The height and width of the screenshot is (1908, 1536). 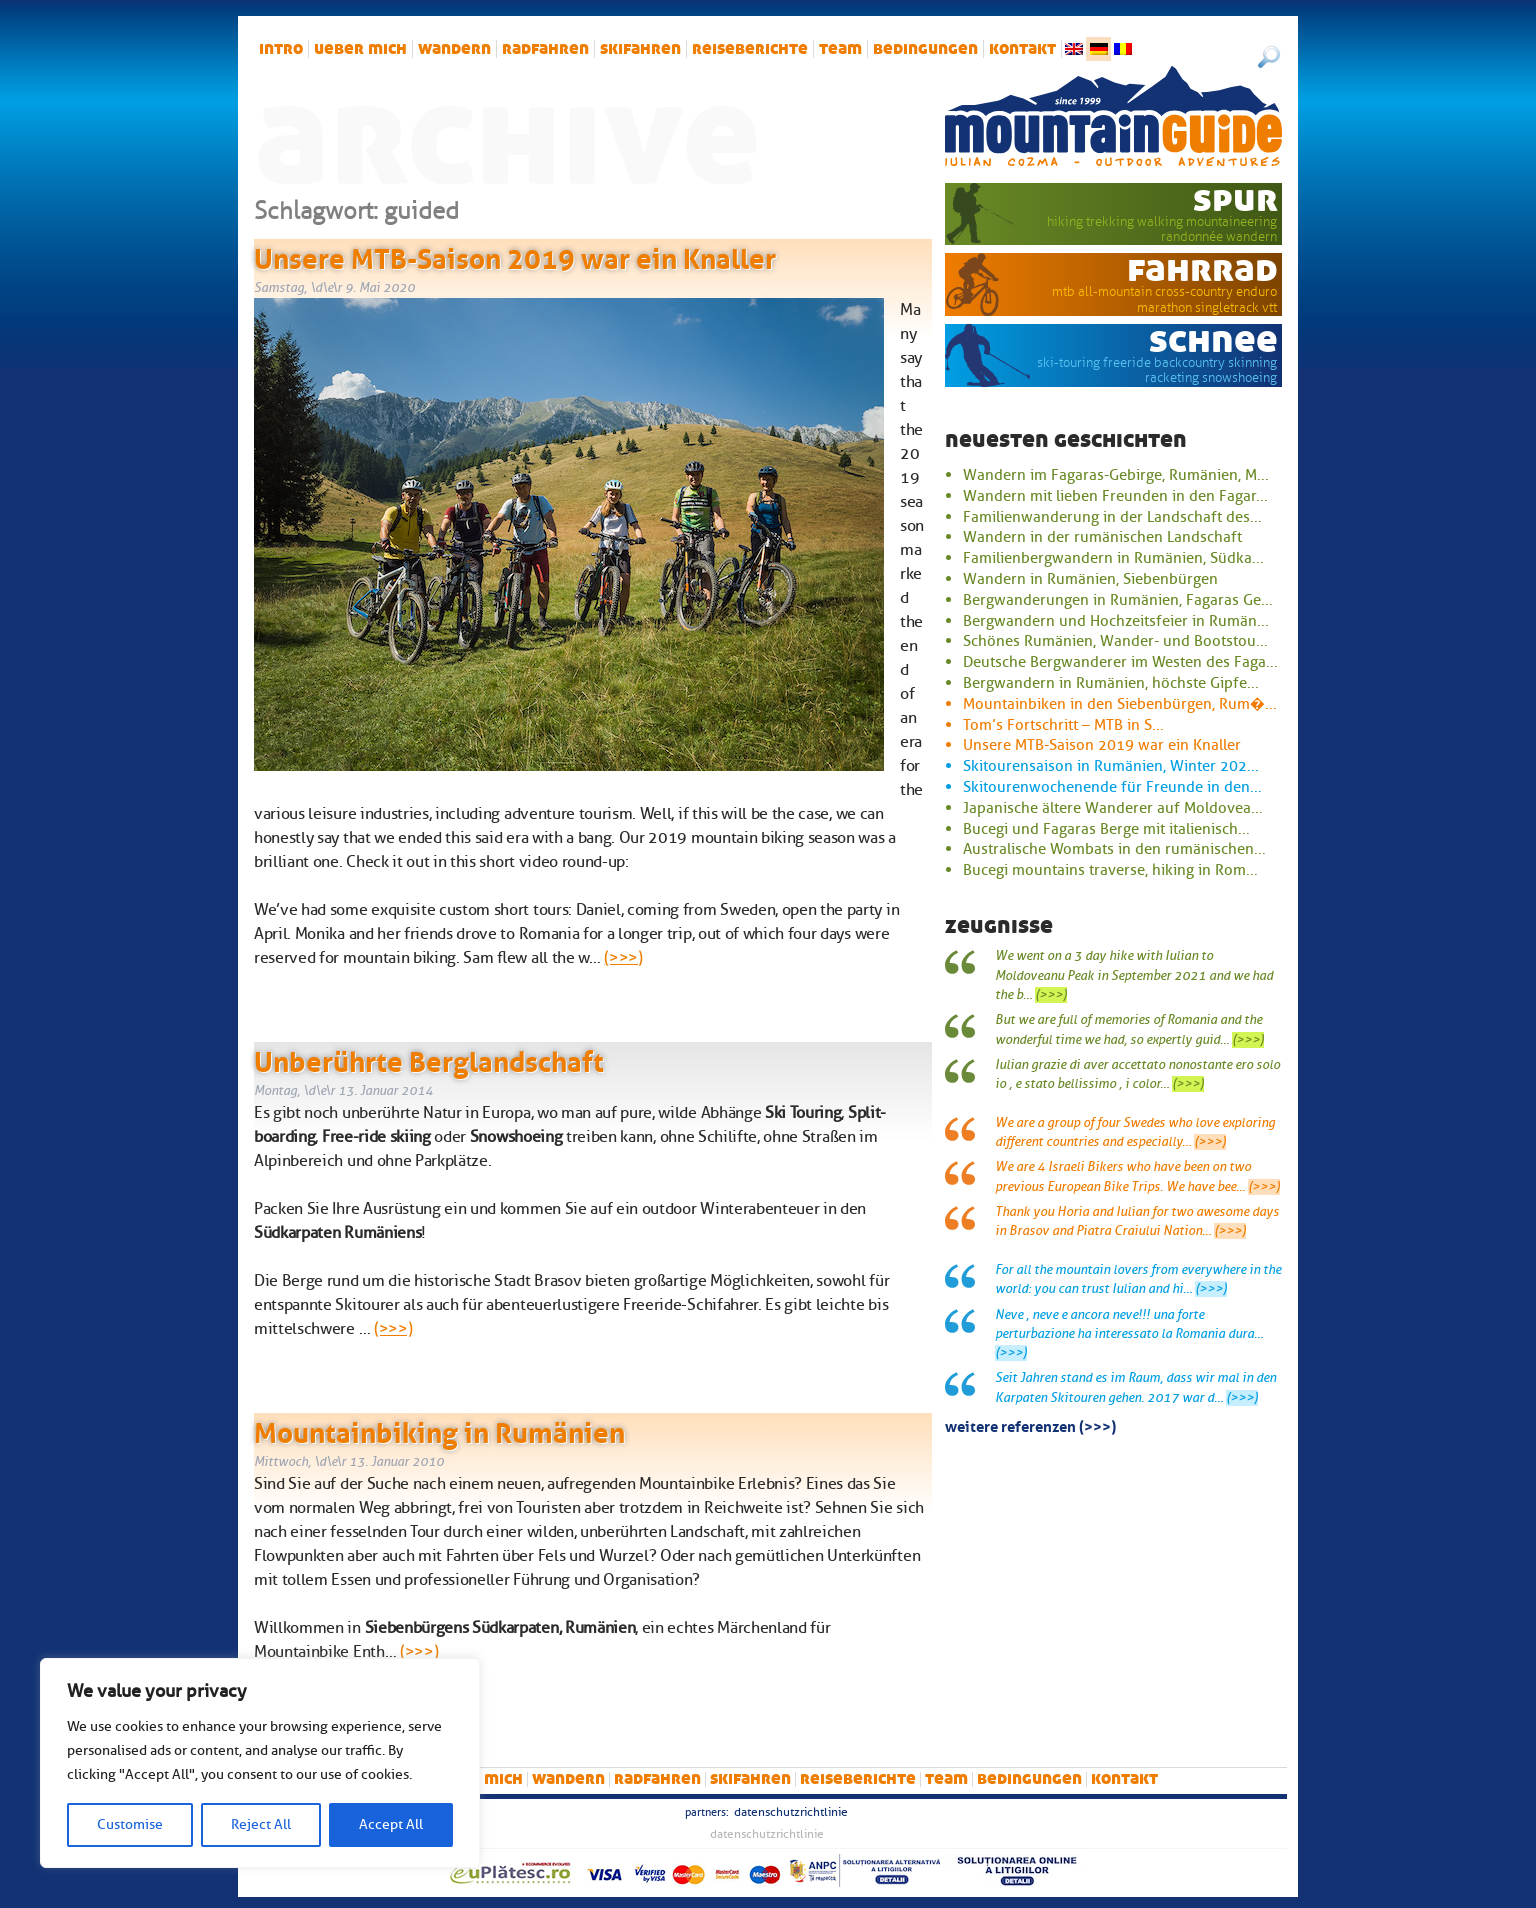 I want to click on Skitourensaison in Rumänien, Winter 202..., so click(x=1111, y=766).